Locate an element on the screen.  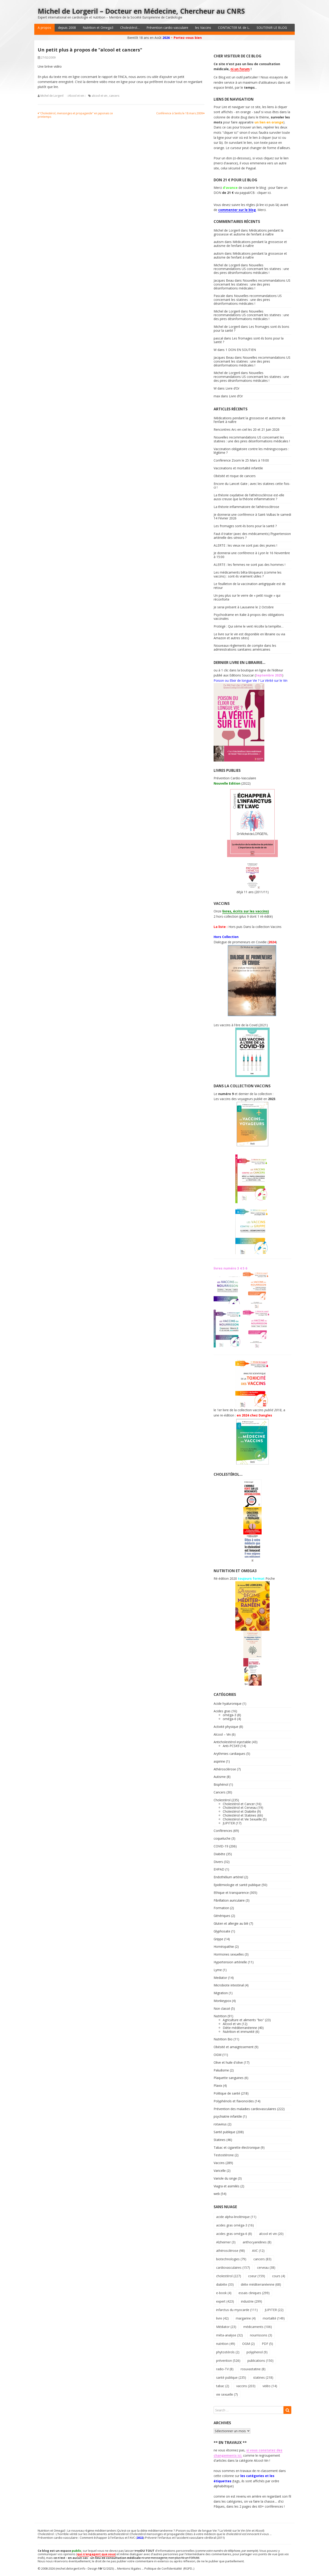
les Vaccins is located at coordinates (203, 27).